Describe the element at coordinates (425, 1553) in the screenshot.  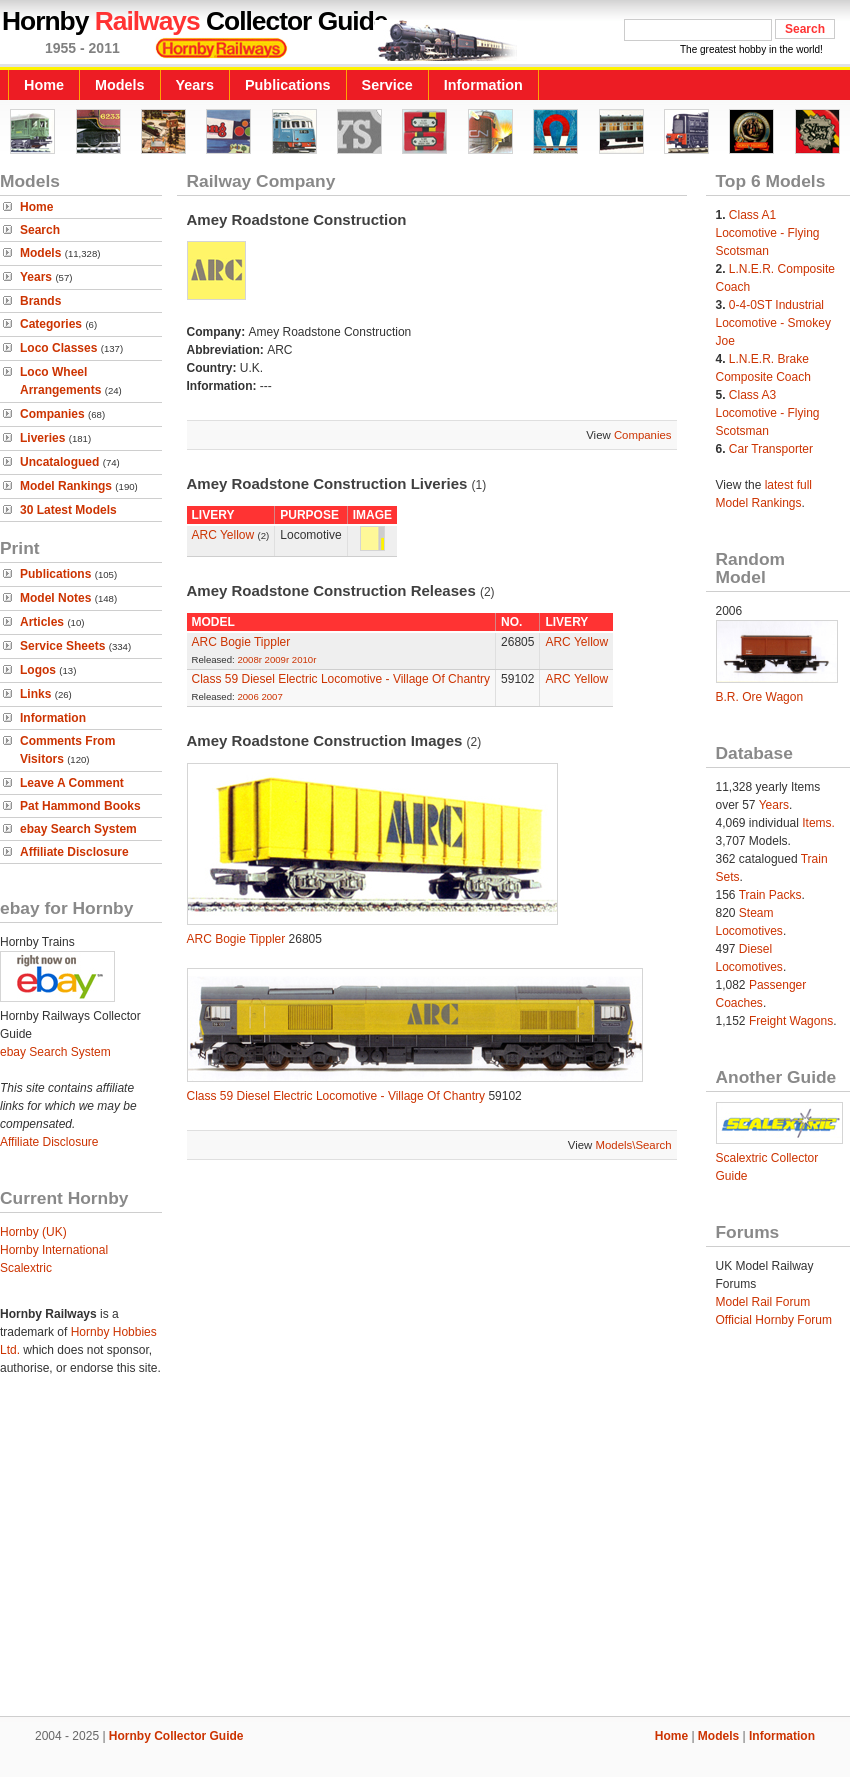
I see `[Advertisement]` at that location.